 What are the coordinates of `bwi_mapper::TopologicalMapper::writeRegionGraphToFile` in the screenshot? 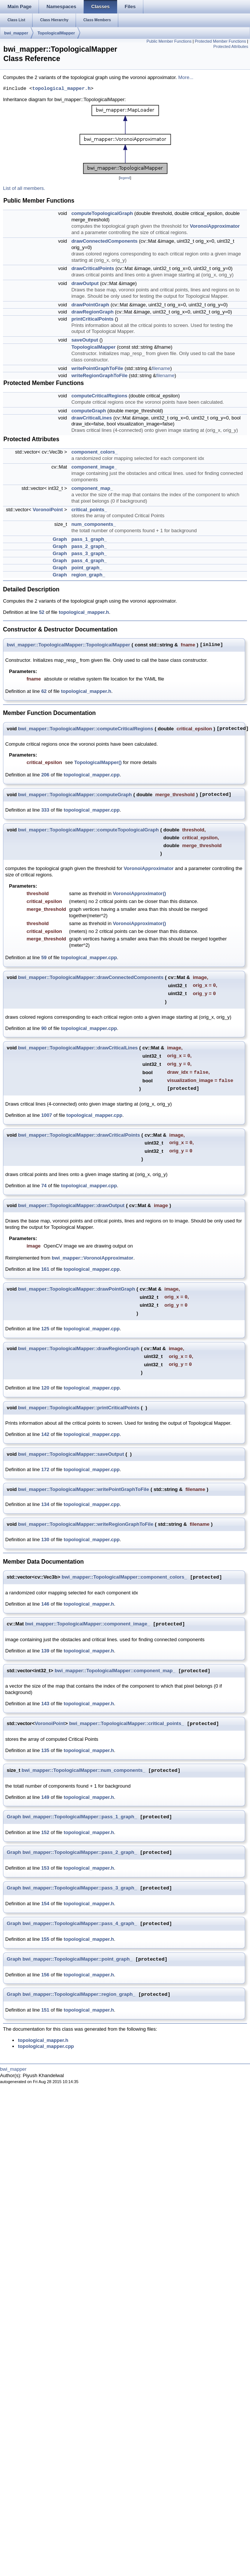 It's located at (85, 1524).